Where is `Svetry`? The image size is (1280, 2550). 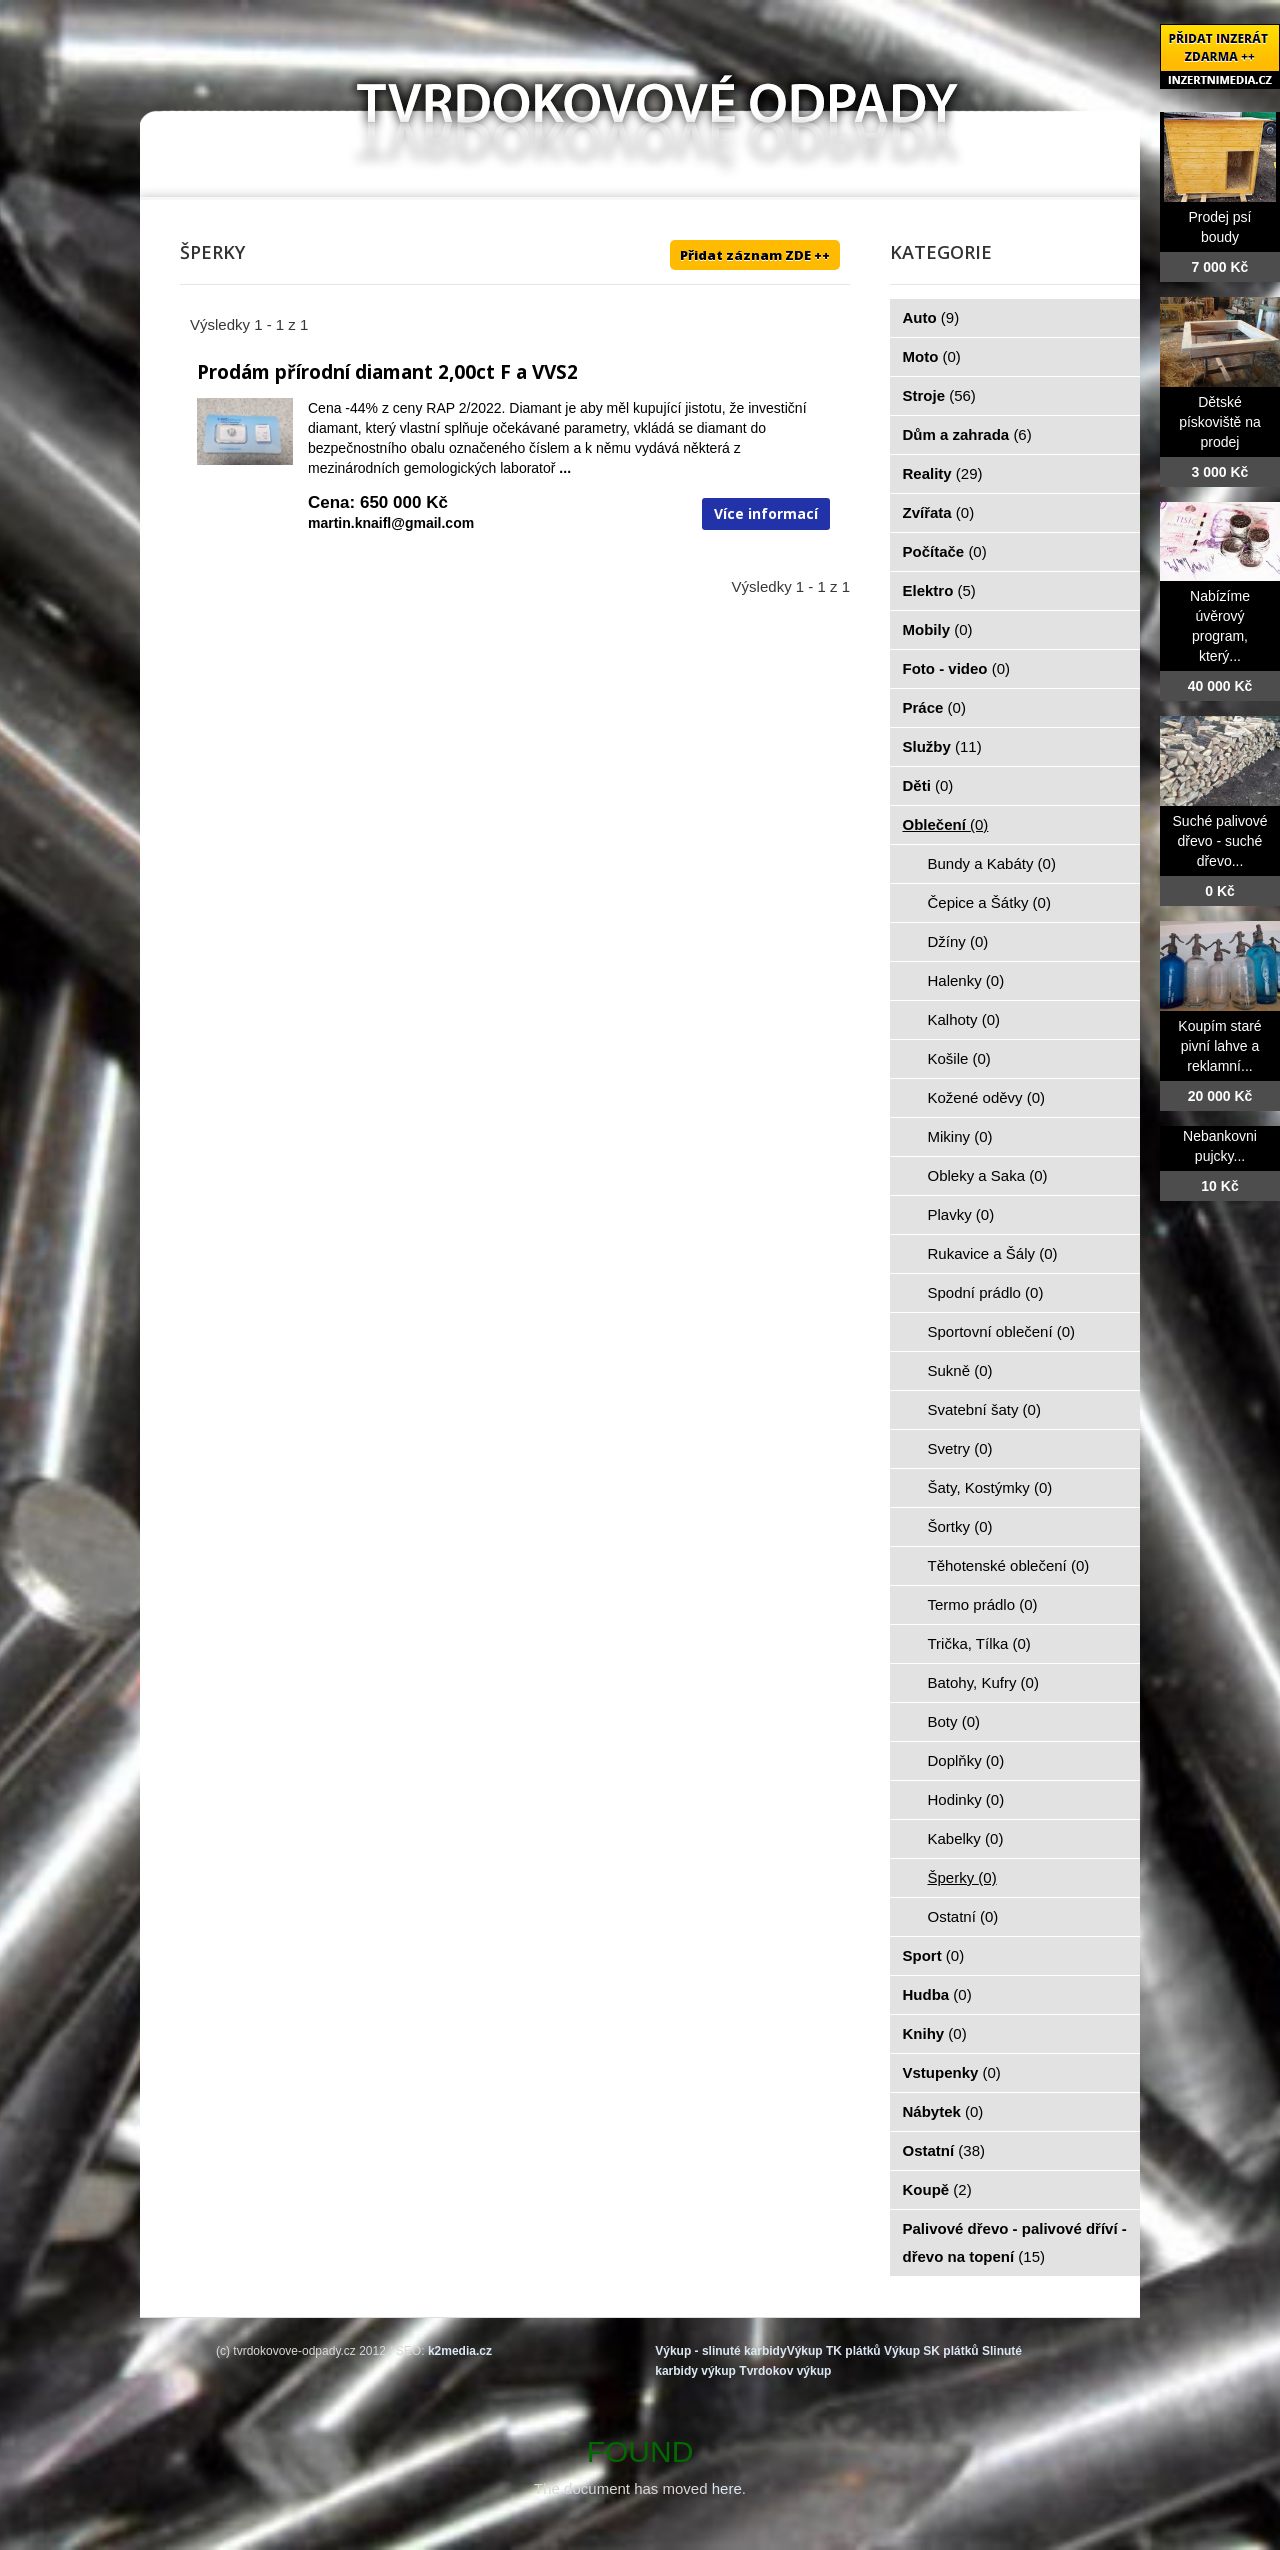 Svetry is located at coordinates (960, 1448).